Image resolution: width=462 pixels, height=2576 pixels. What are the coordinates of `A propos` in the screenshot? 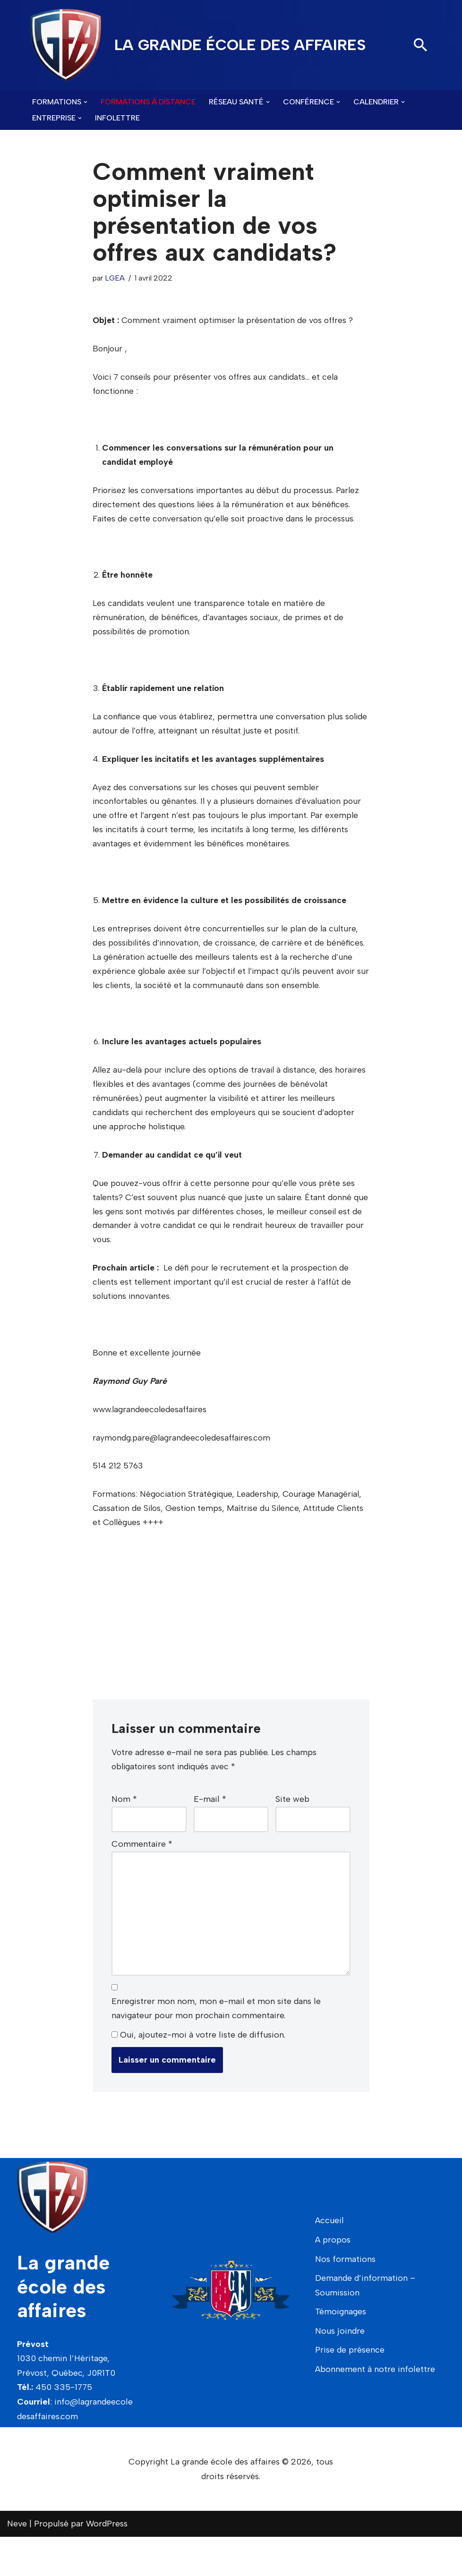 It's located at (333, 2279).